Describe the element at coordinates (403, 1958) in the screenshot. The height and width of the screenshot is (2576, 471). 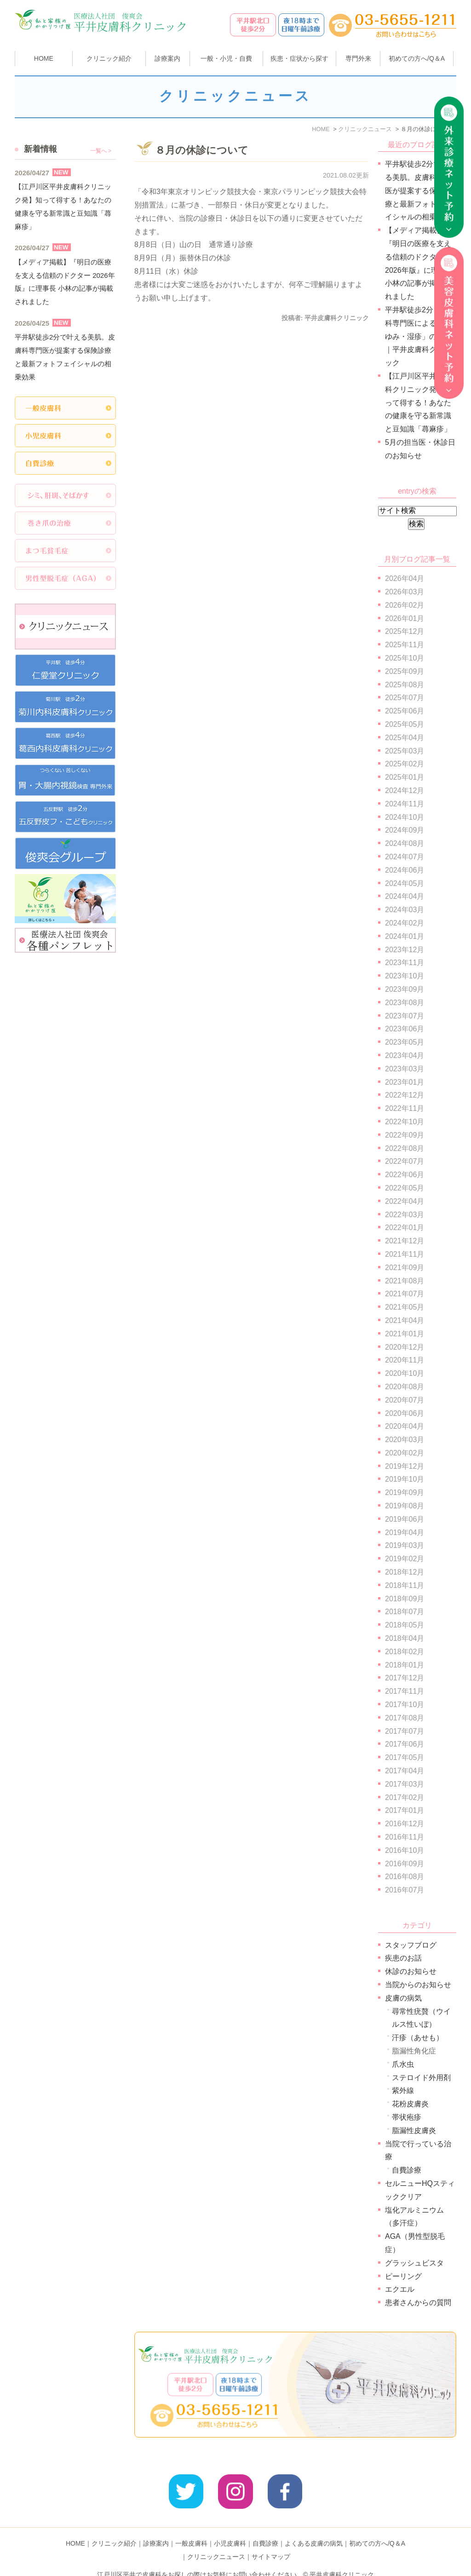
I see `疾患のお話` at that location.